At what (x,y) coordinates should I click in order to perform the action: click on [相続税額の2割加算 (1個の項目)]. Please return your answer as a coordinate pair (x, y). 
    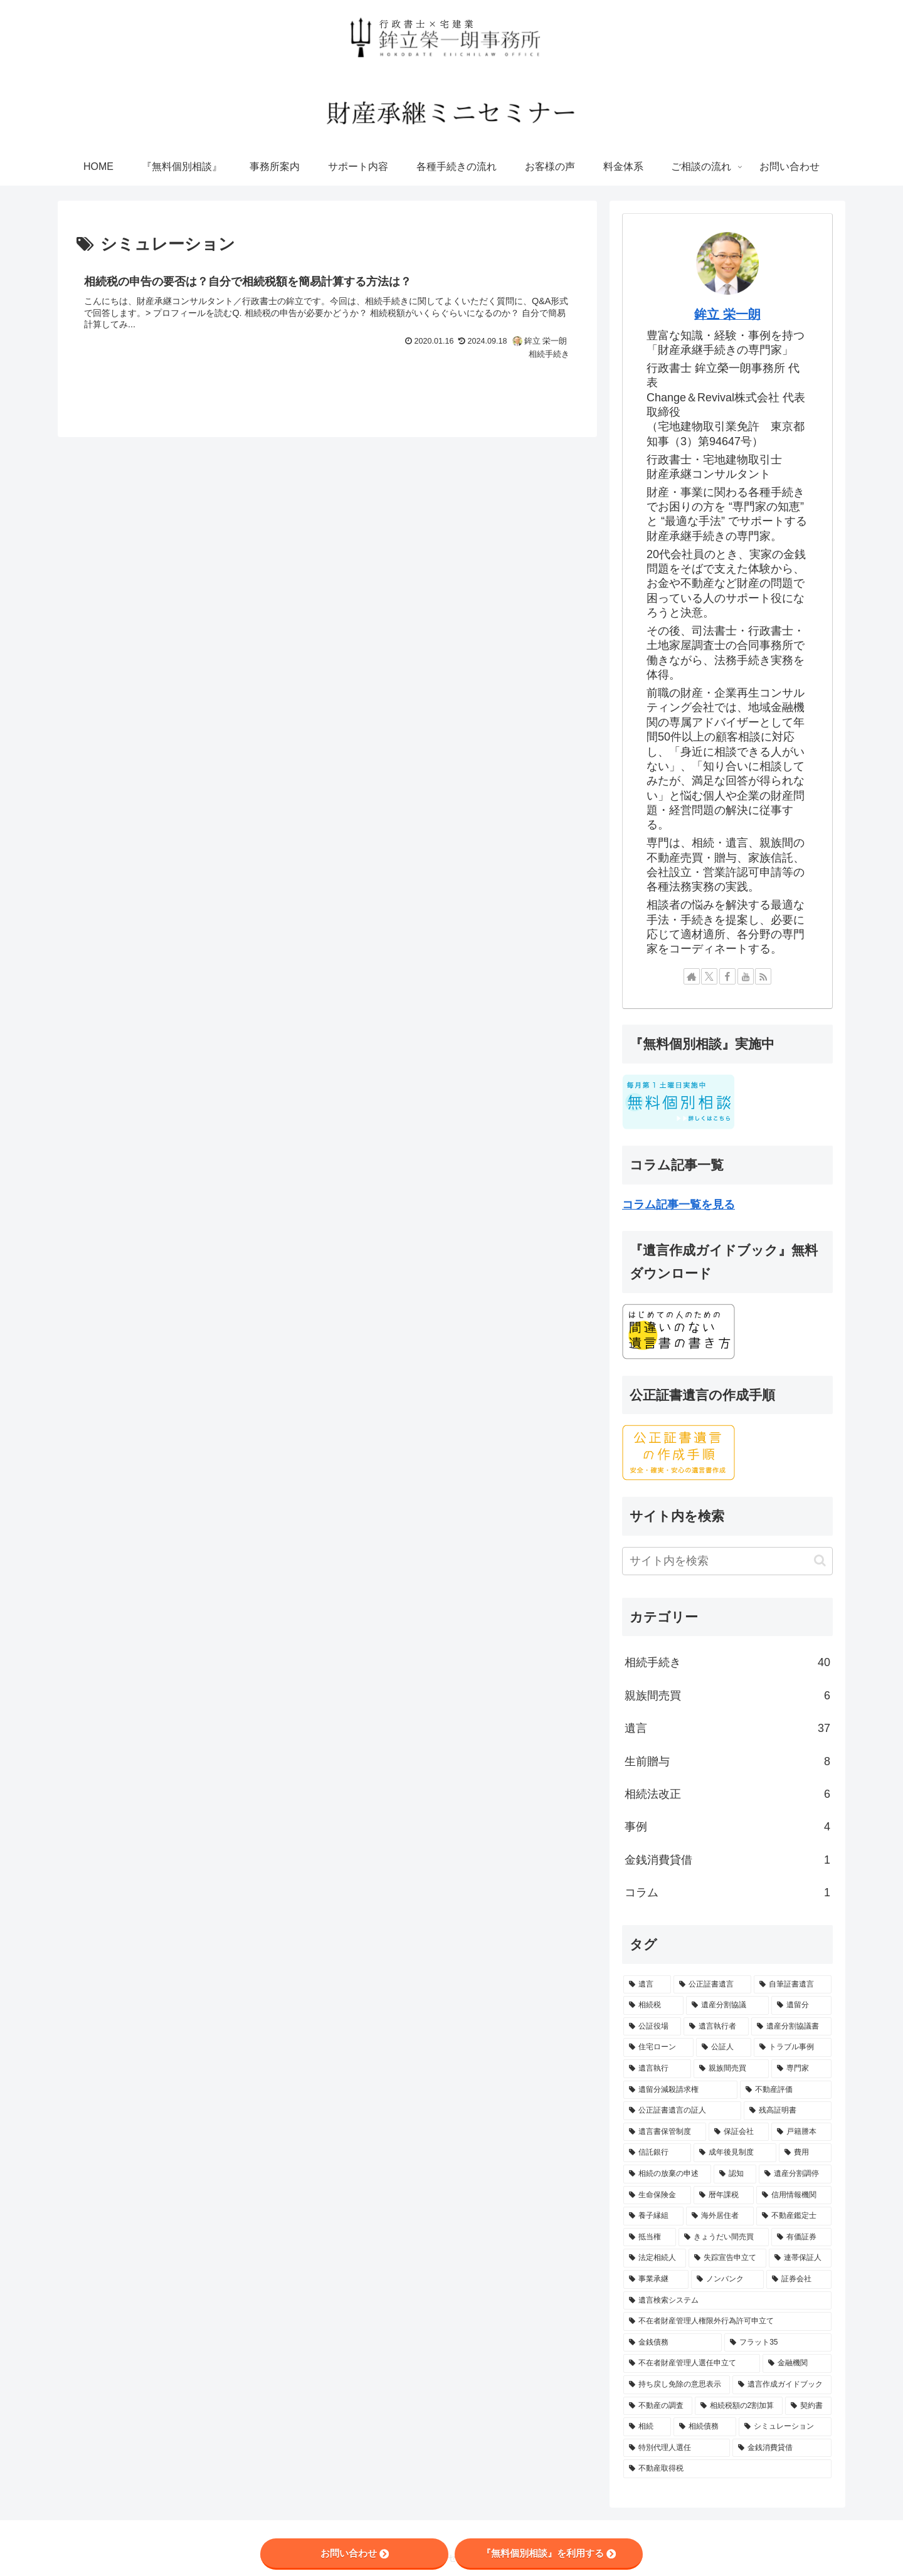
    Looking at the image, I should click on (739, 2406).